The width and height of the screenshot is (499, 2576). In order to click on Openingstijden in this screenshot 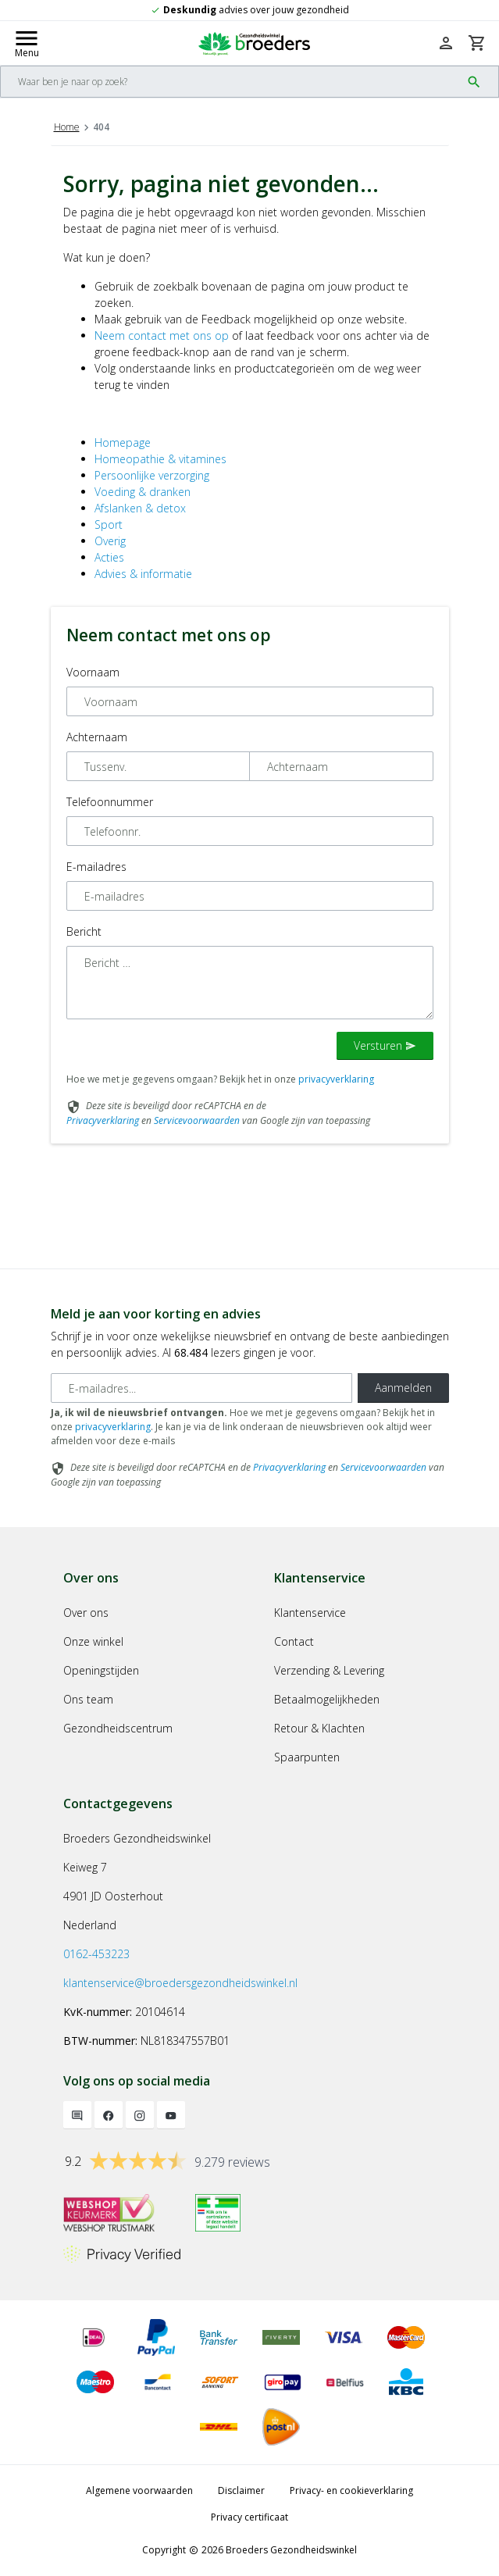, I will do `click(101, 1670)`.